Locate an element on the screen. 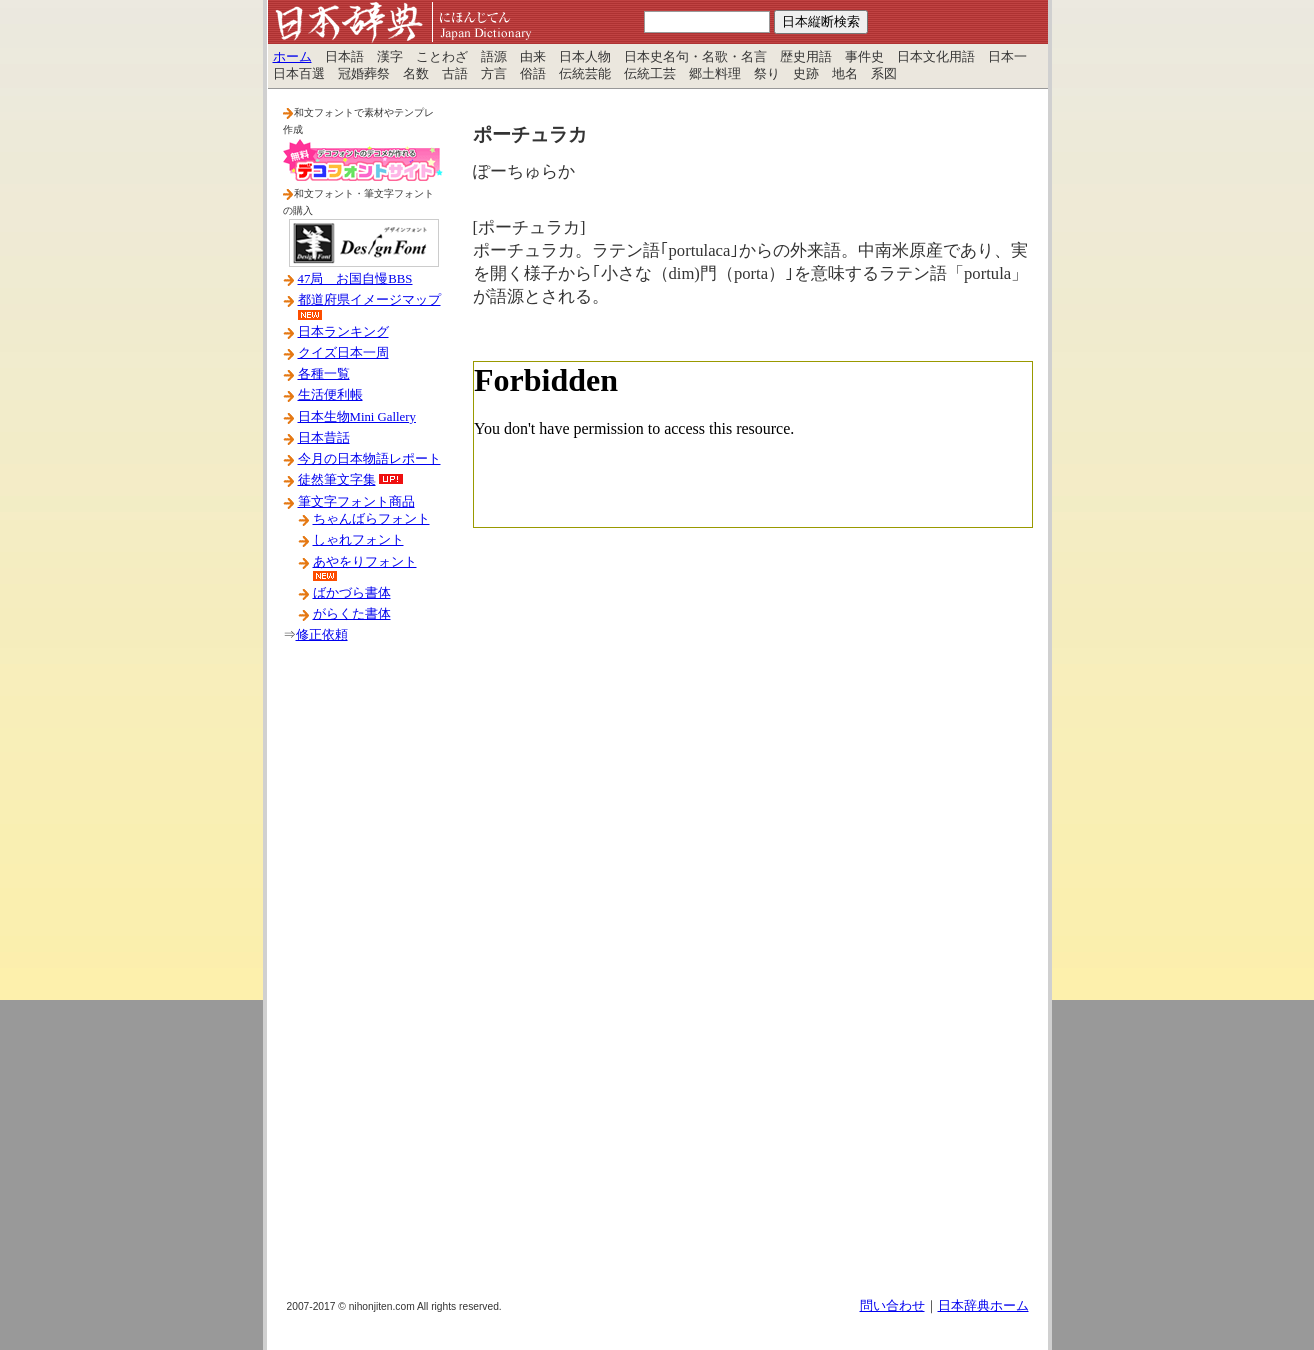 The height and width of the screenshot is (1350, 1314). がらくた書体 is located at coordinates (352, 614).